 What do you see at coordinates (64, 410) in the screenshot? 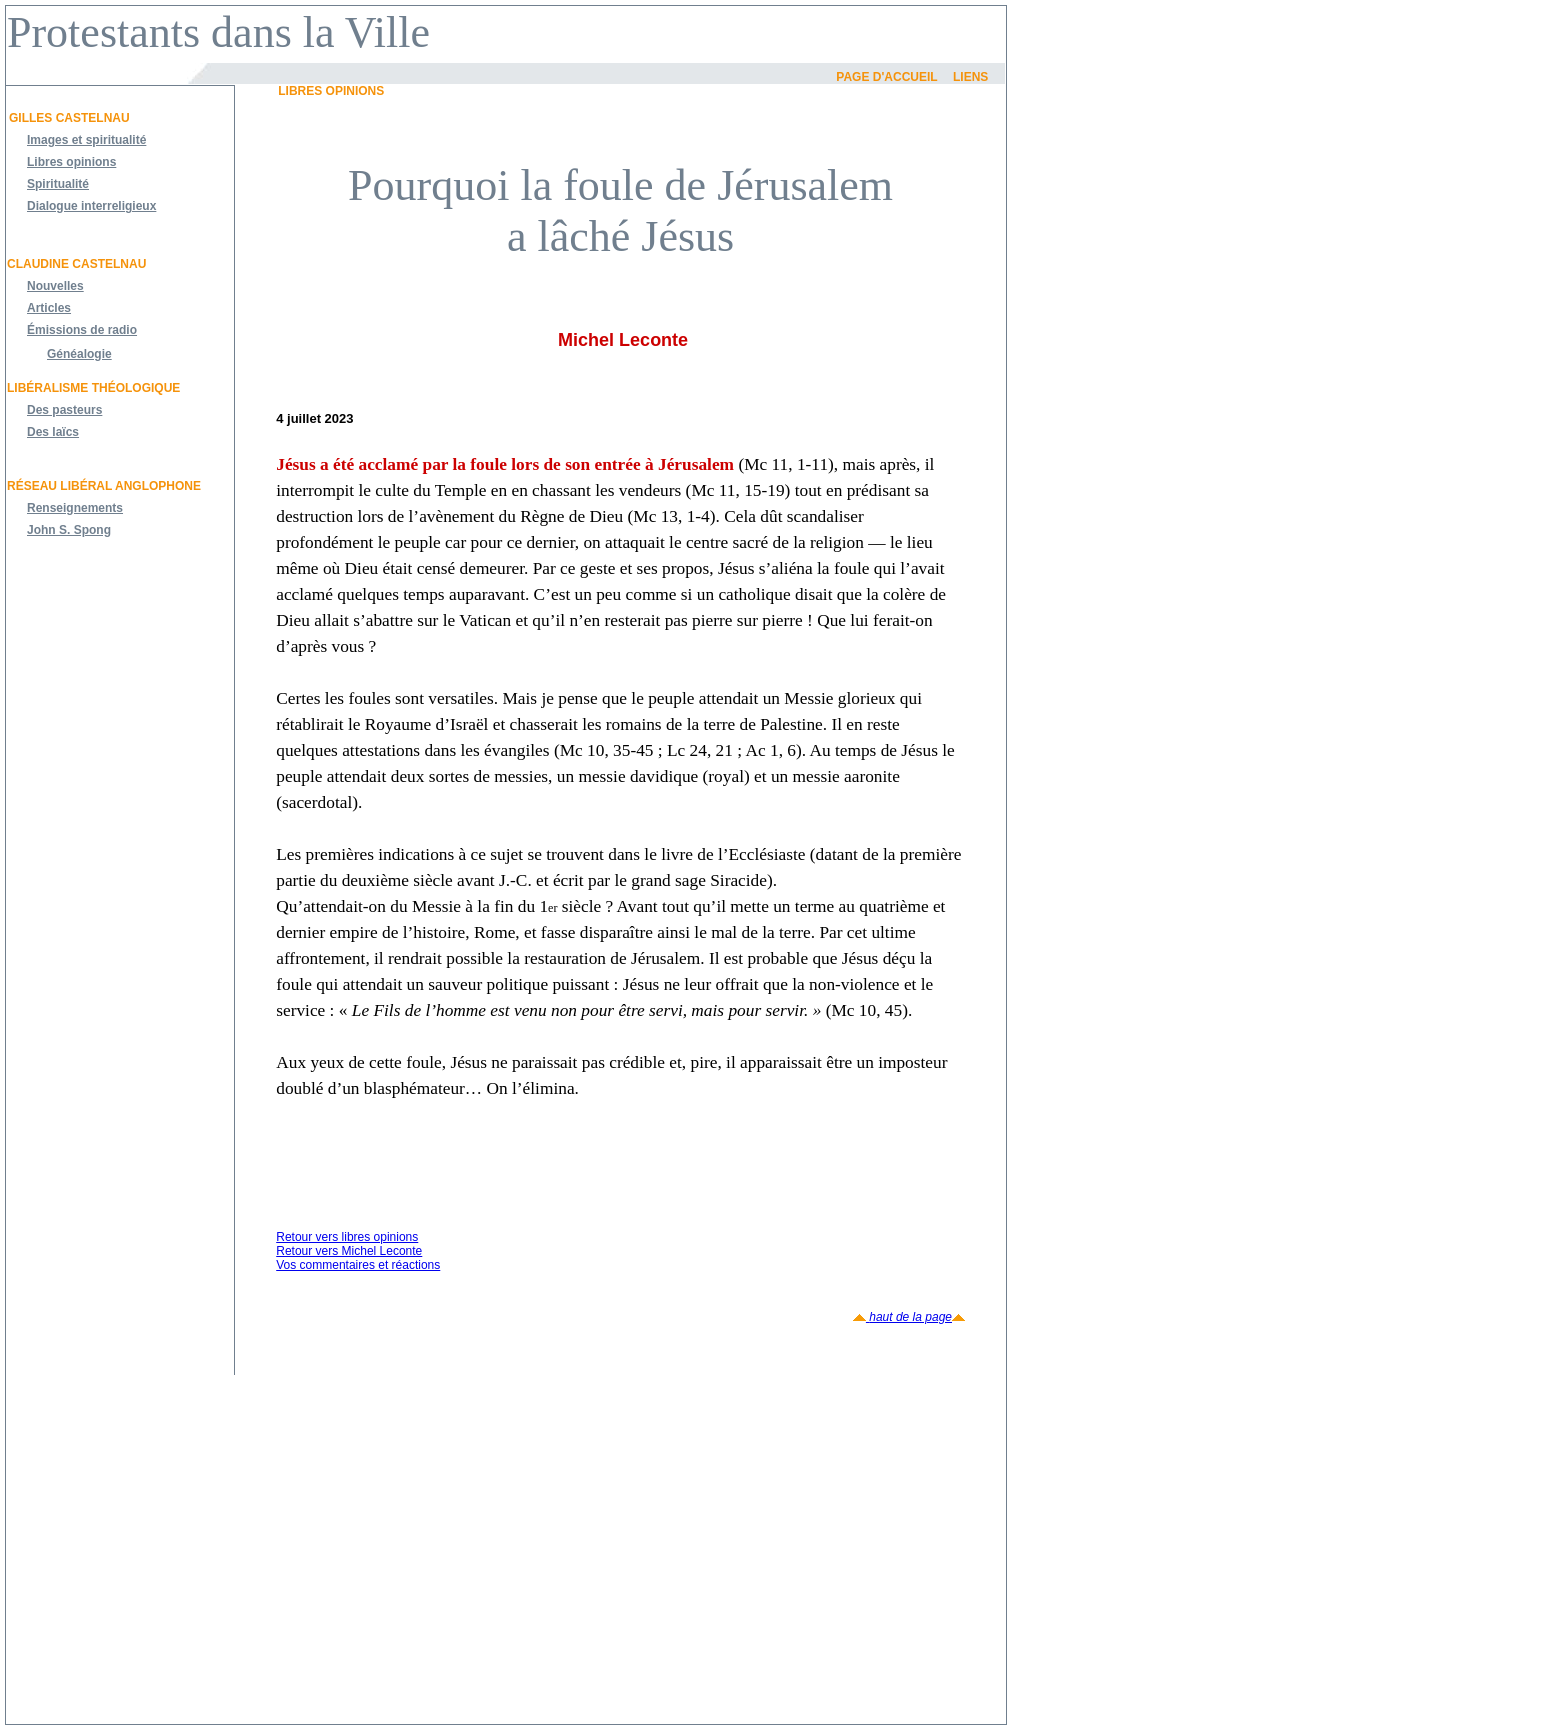
I see `Des pasteurs` at bounding box center [64, 410].